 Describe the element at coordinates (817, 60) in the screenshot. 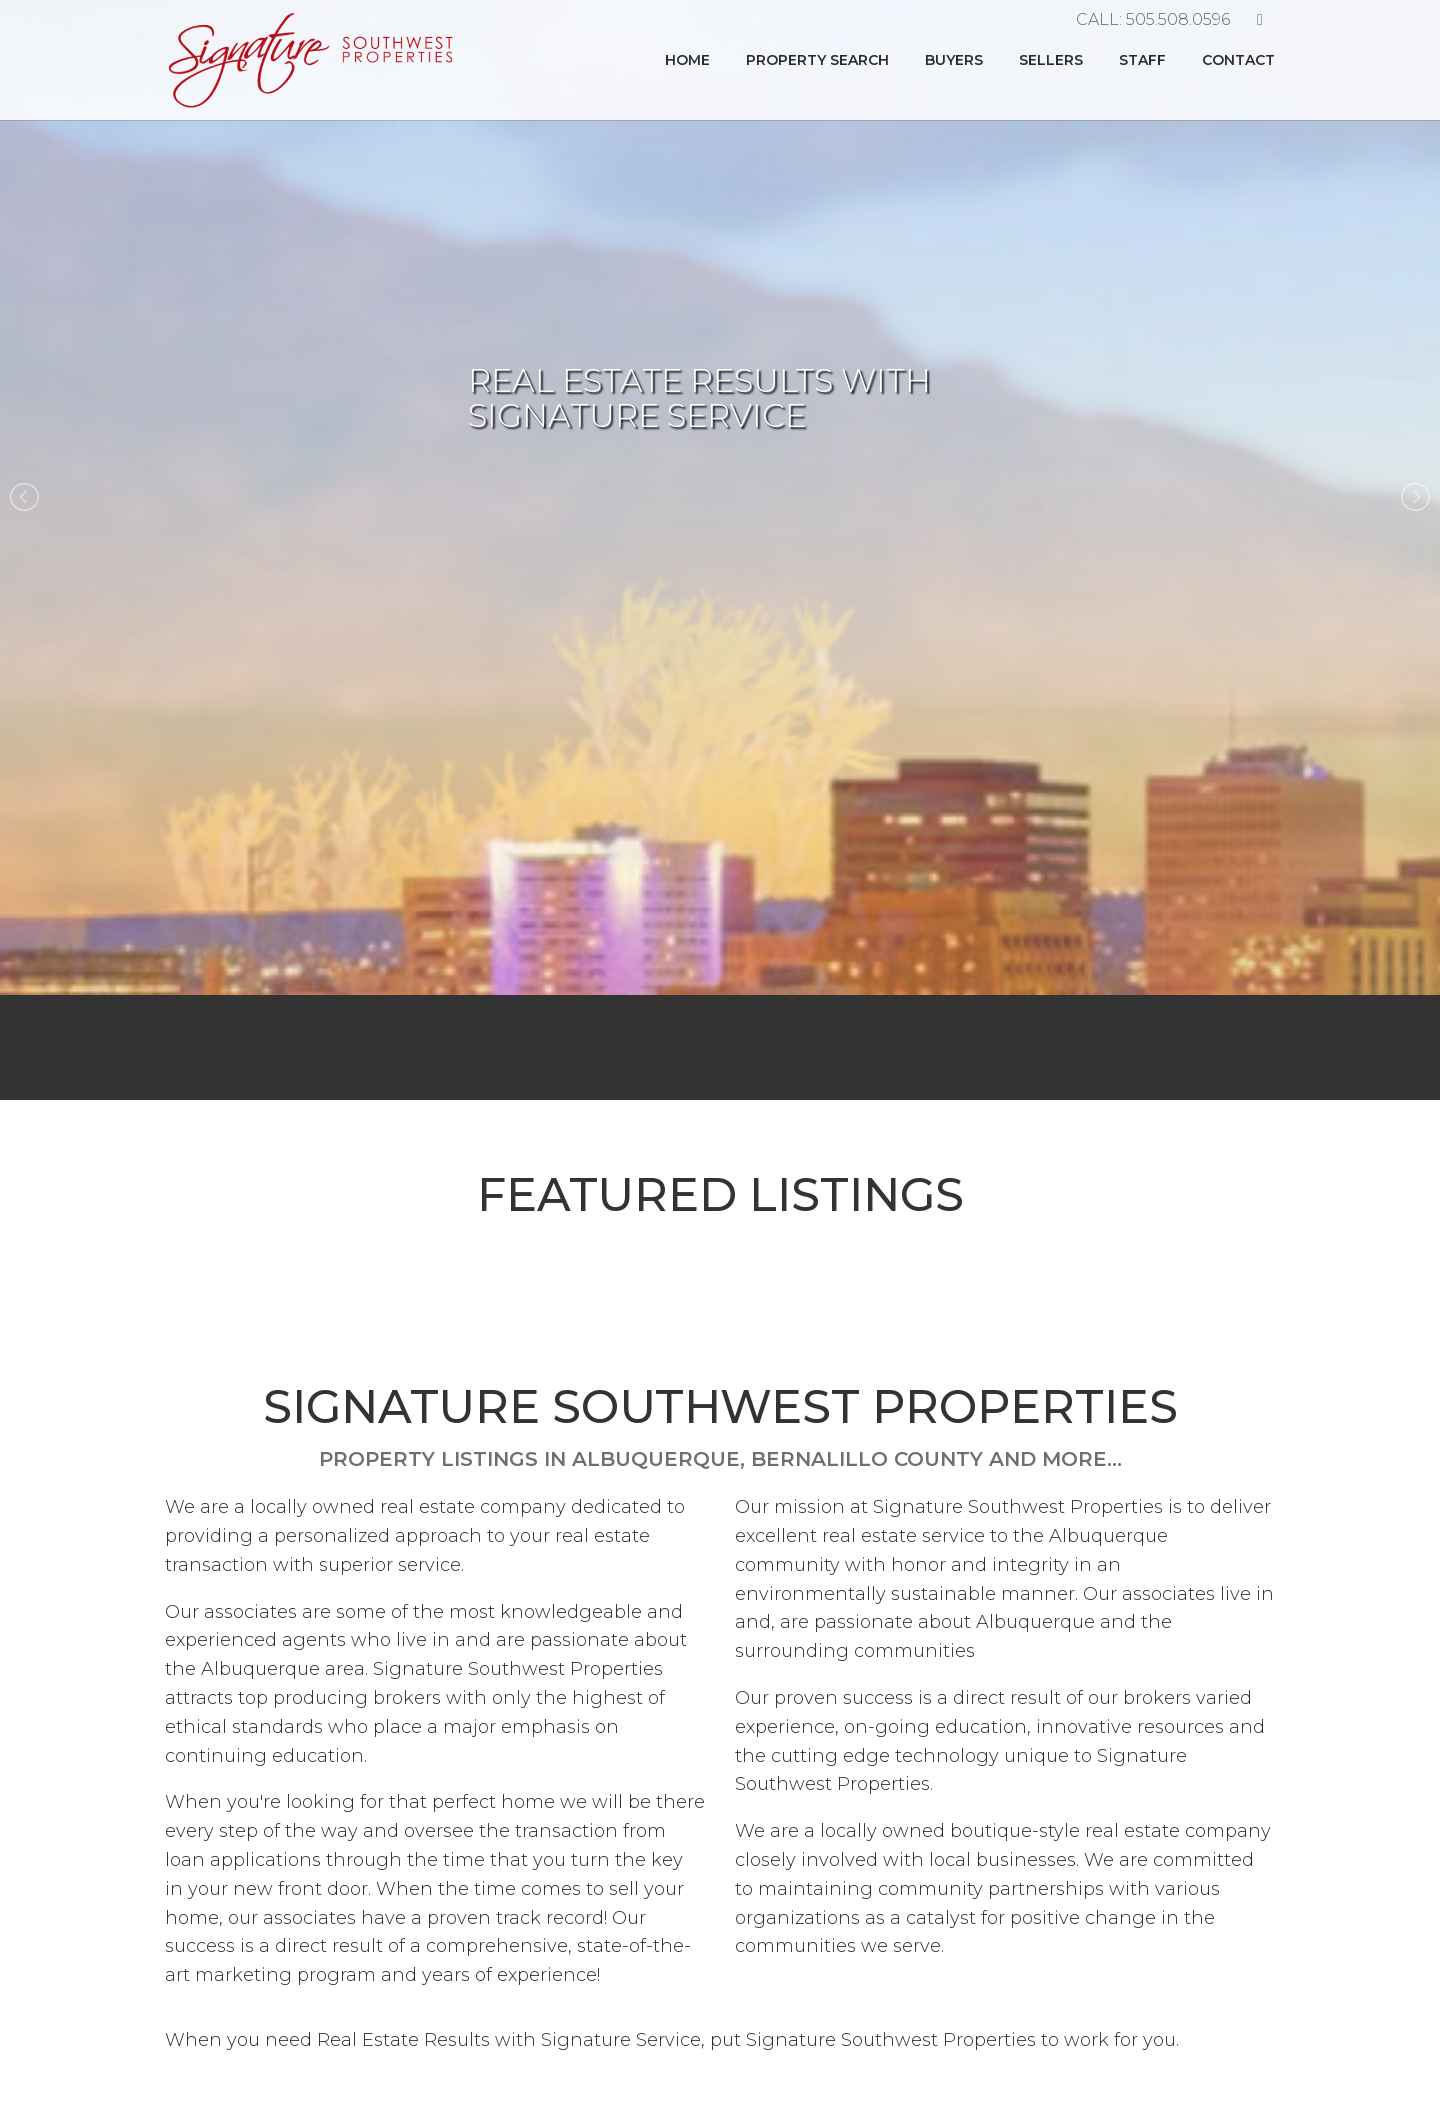

I see `Property Search` at that location.